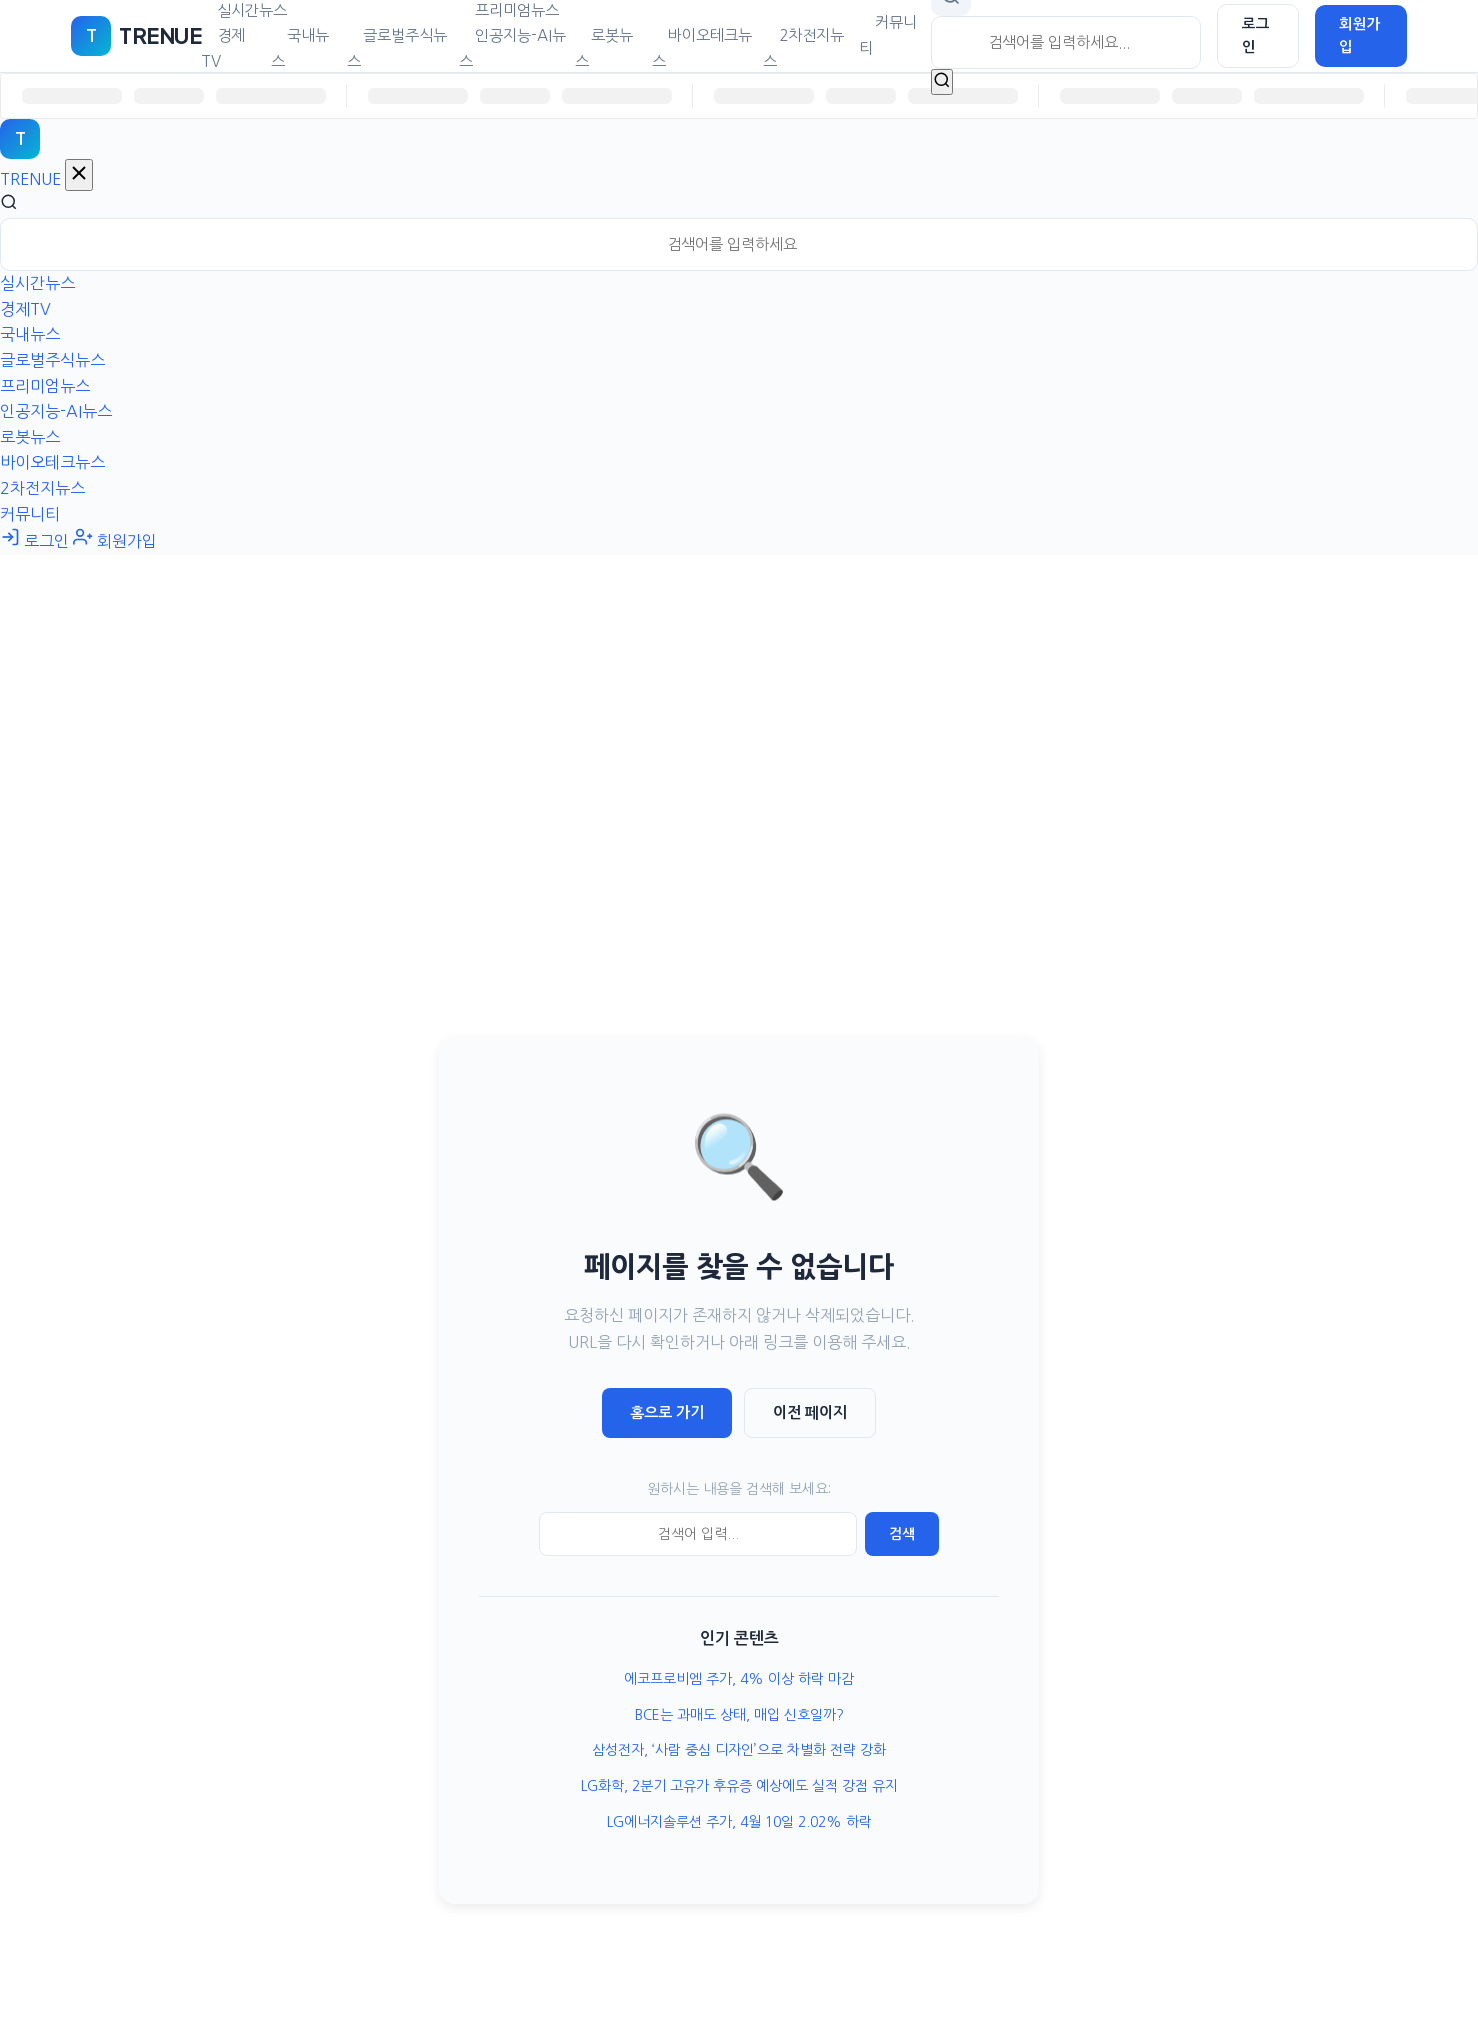 Image resolution: width=1478 pixels, height=2032 pixels. I want to click on 글로벌주식뉴스, so click(397, 48).